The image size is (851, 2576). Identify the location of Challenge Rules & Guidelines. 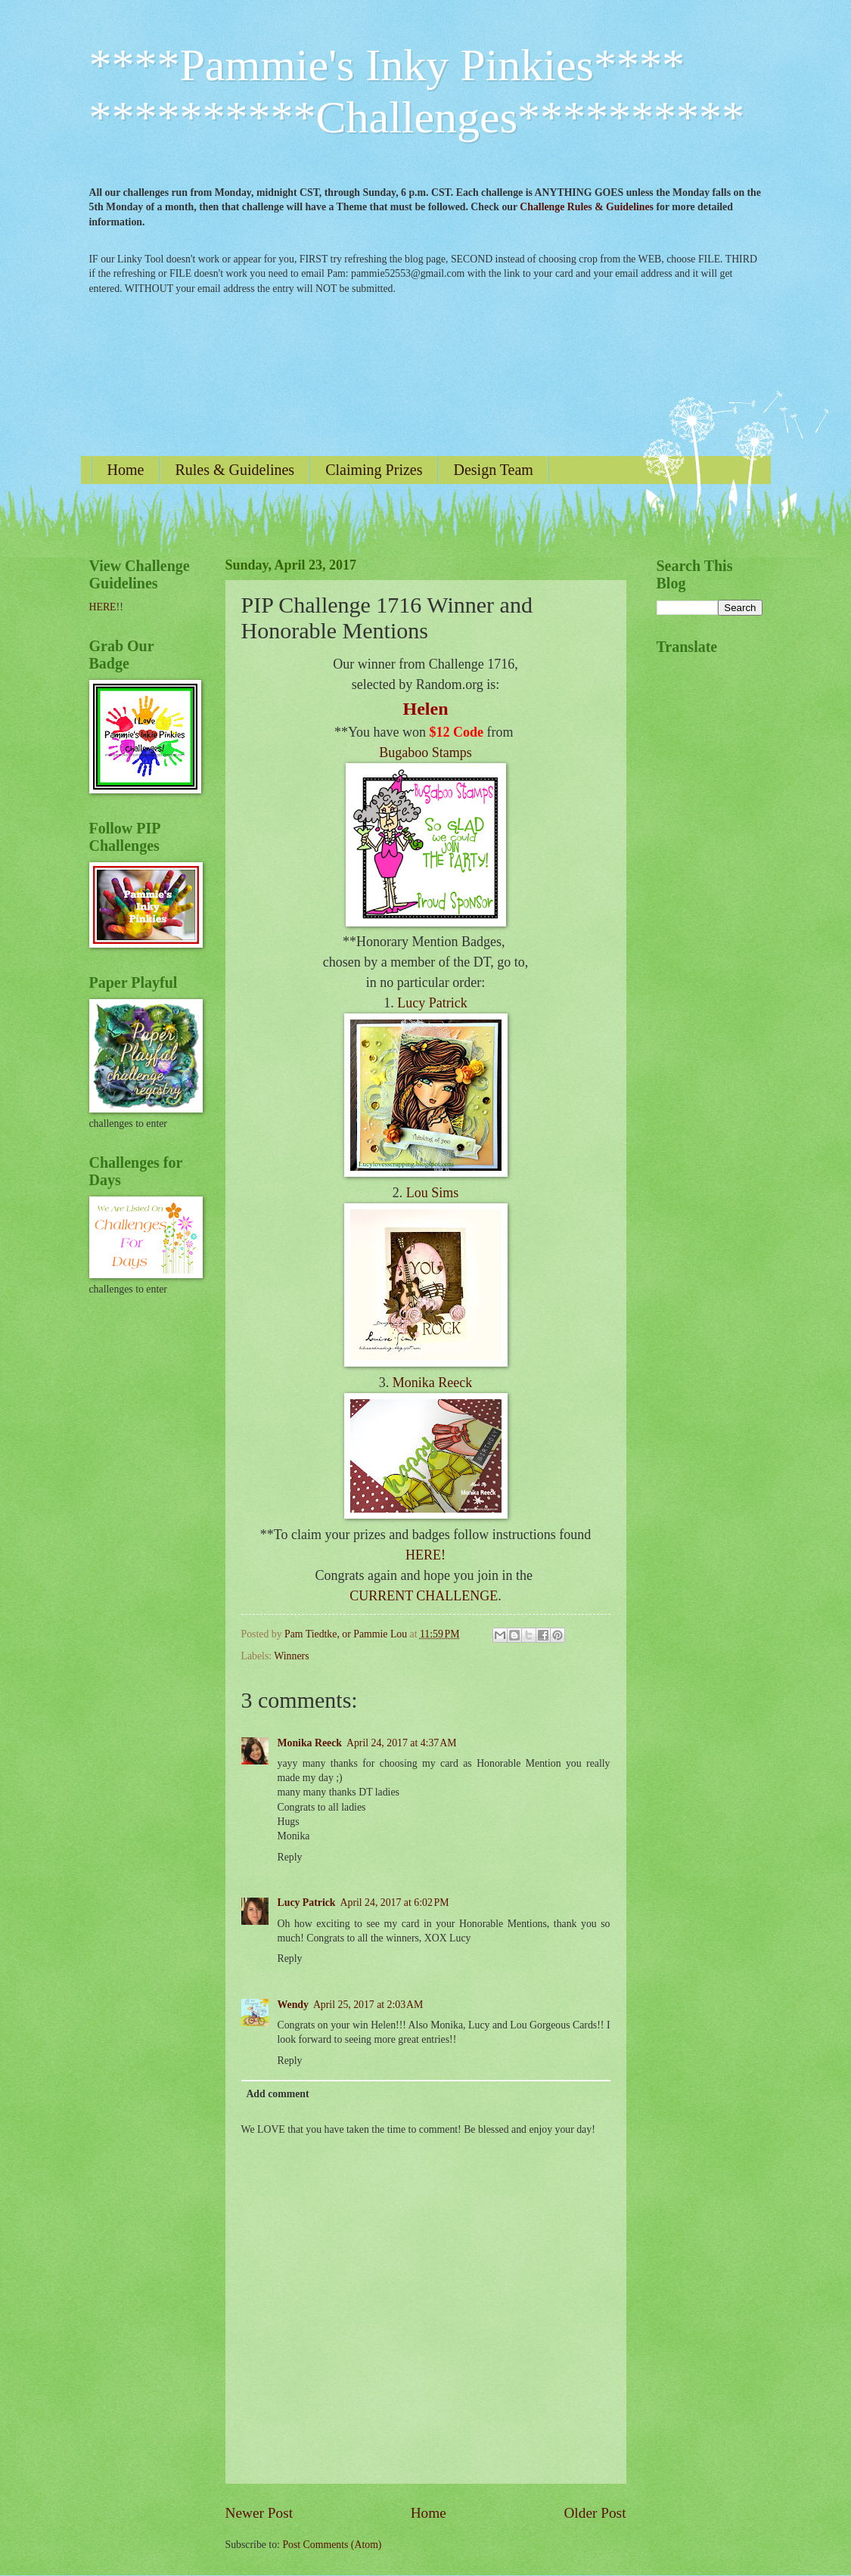
(587, 207).